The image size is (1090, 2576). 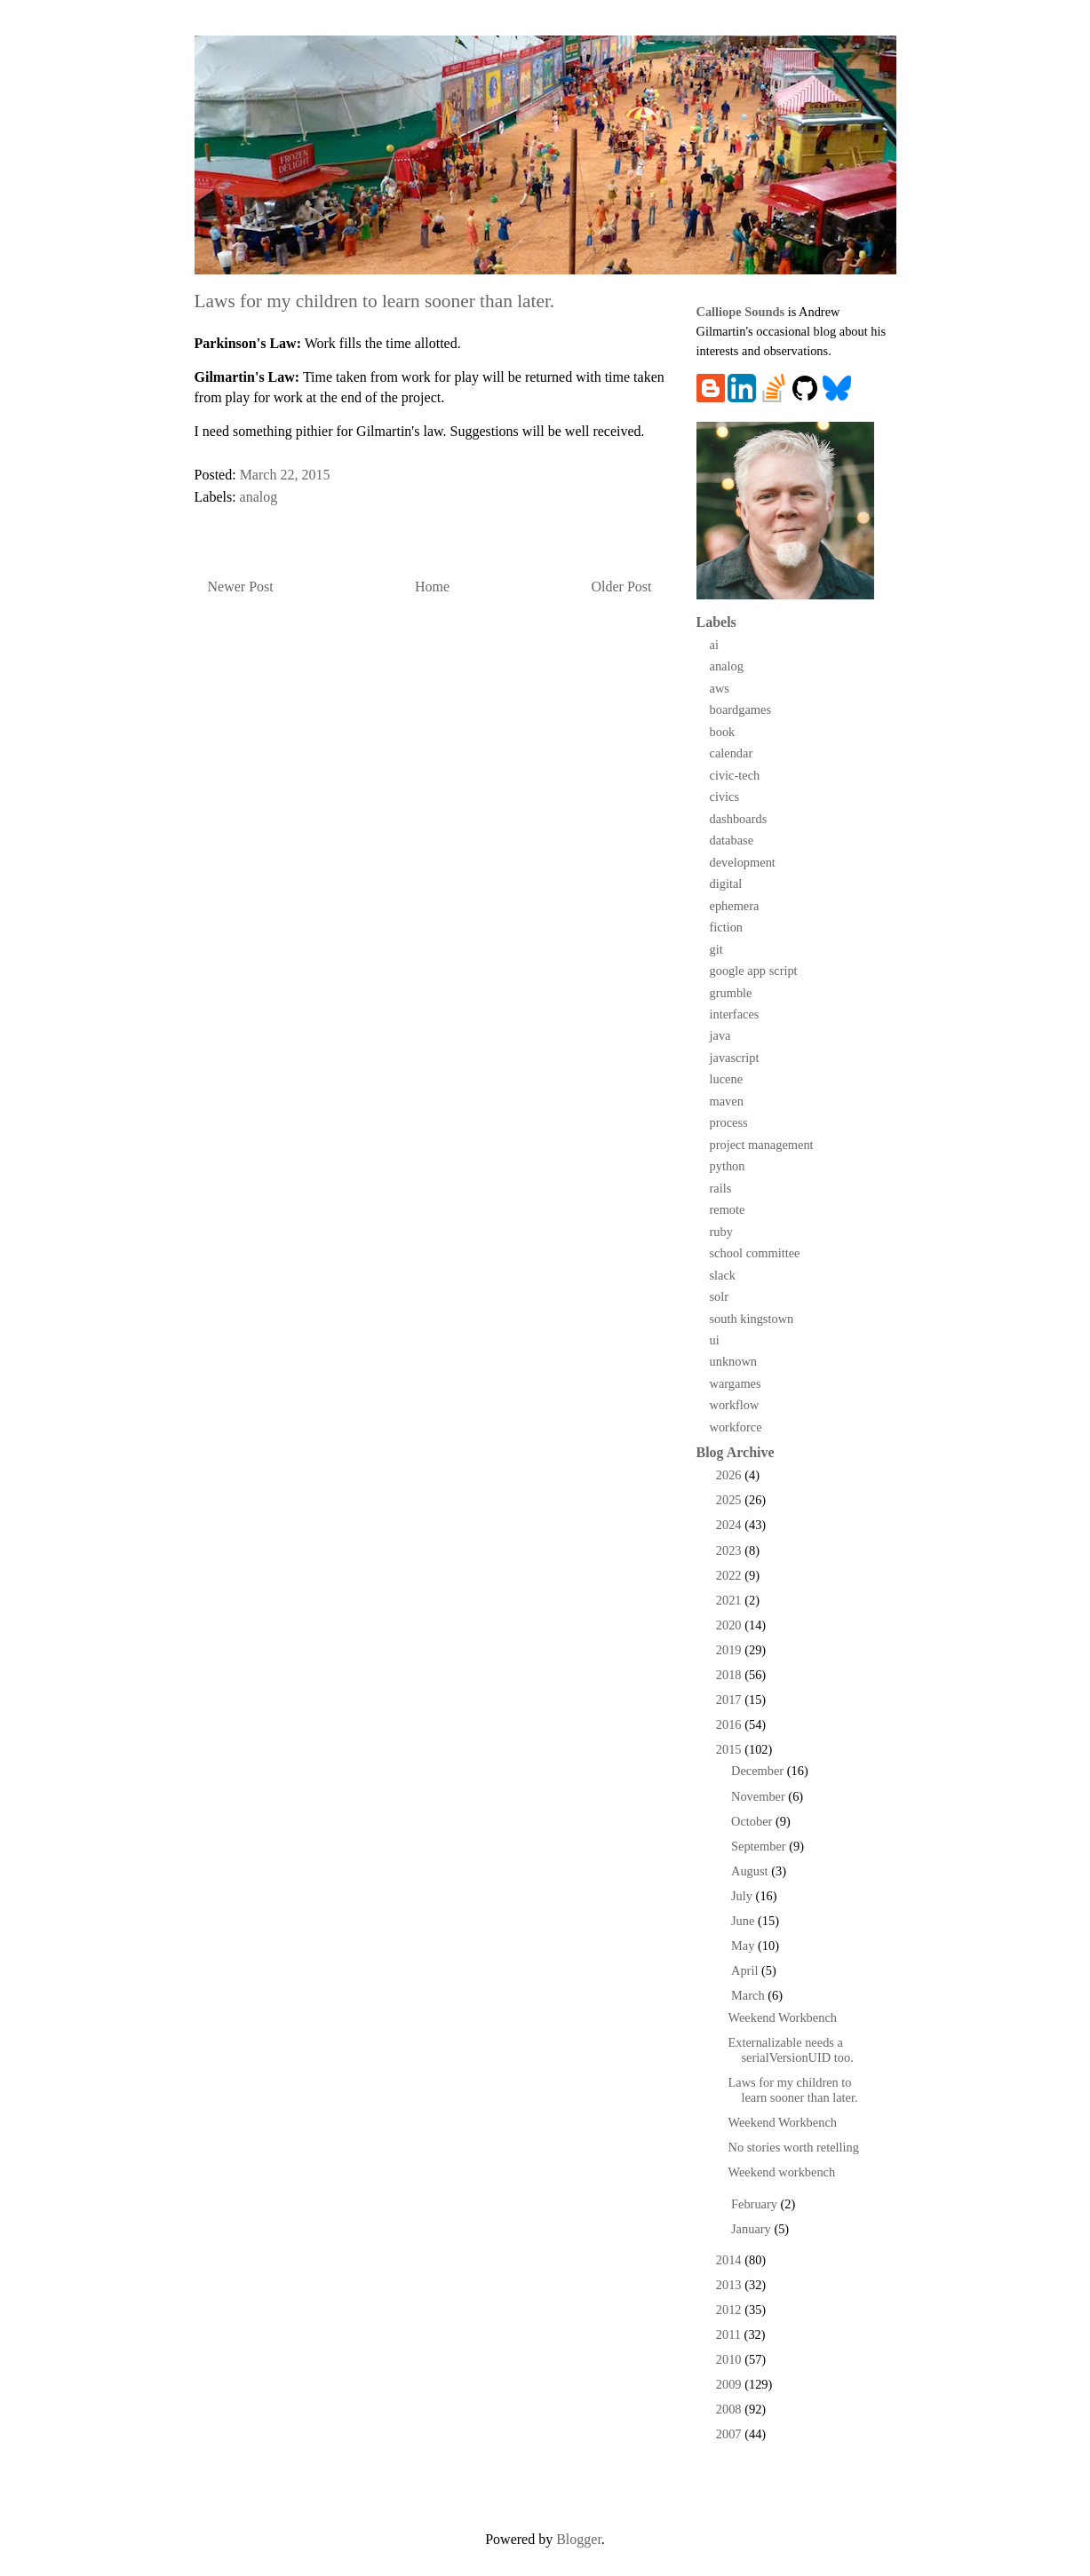 What do you see at coordinates (731, 993) in the screenshot?
I see `grumble` at bounding box center [731, 993].